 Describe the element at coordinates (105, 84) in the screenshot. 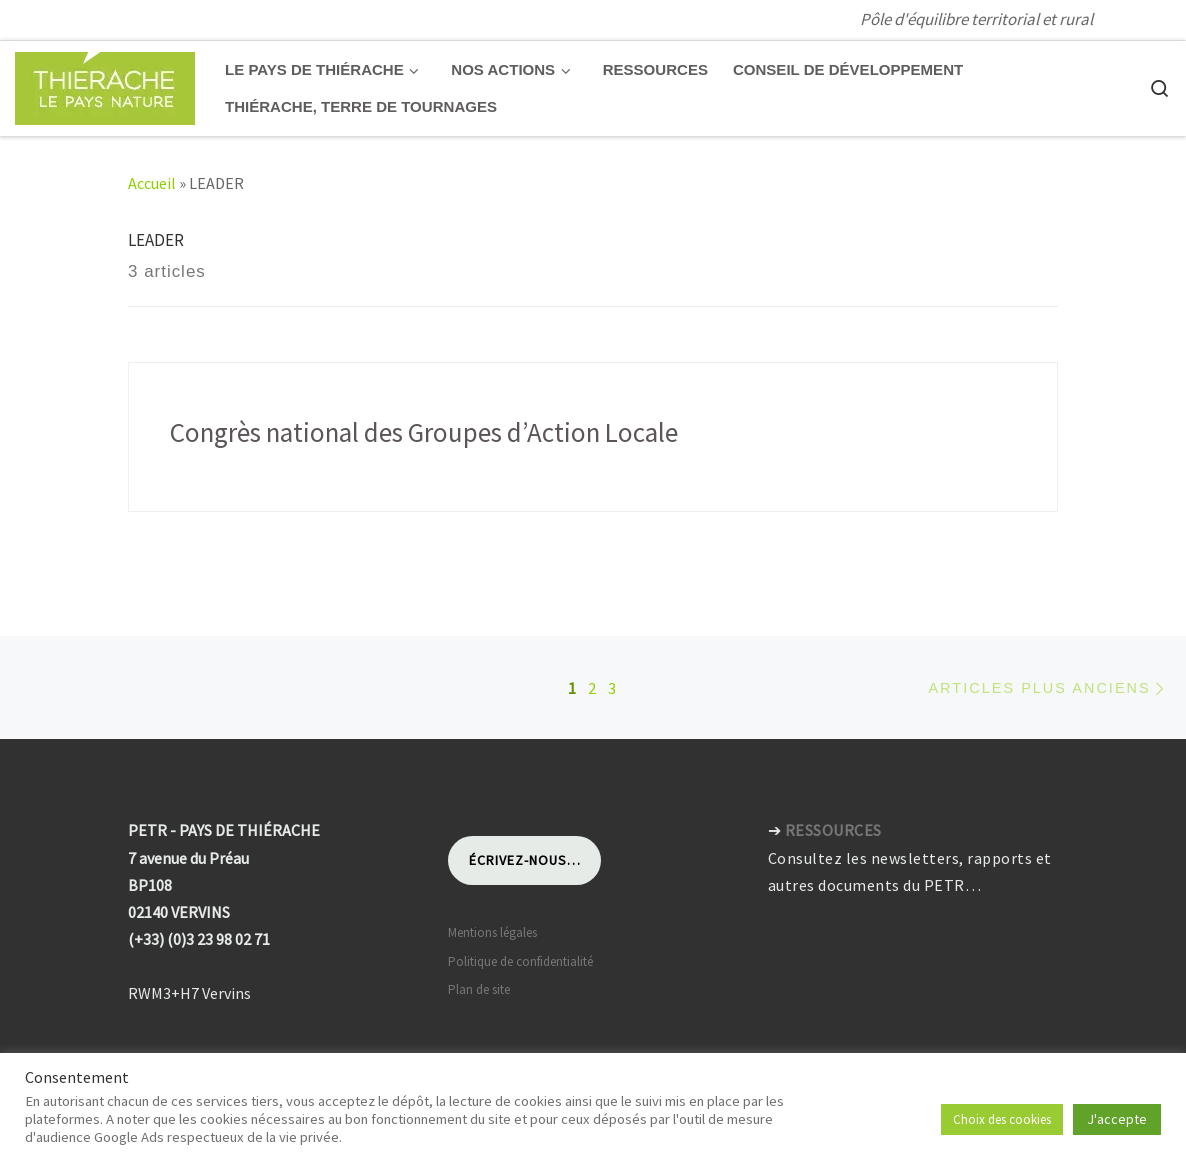

I see `[Pays de Thiérache | Pôle d'équilibre territorial et rural]` at that location.